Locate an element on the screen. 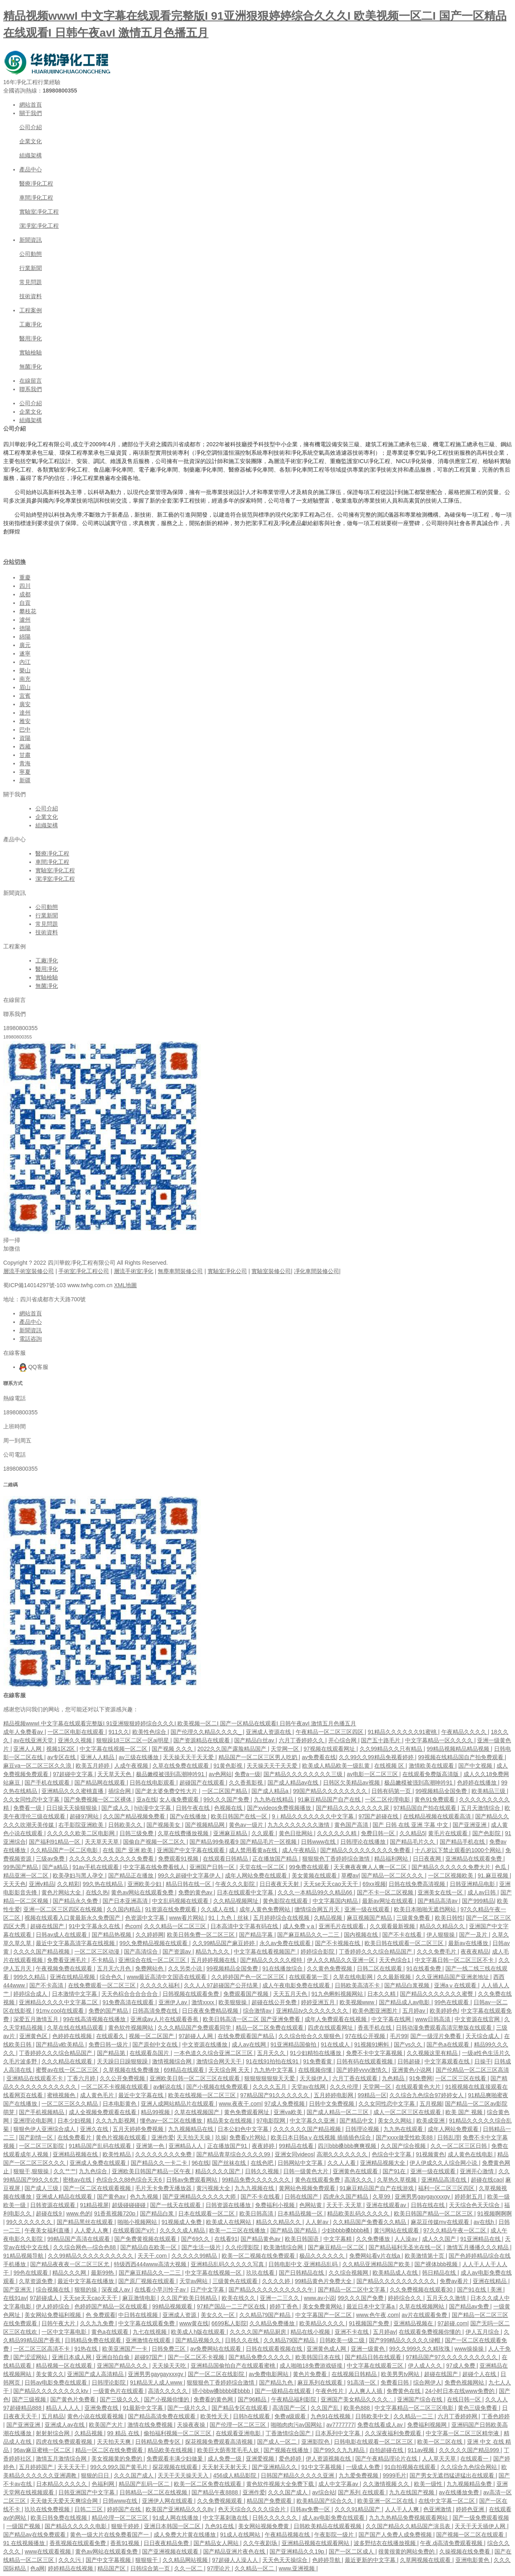 Image resolution: width=515 pixels, height=2576 pixels. 亚洲精品久久久蜜桃直播 is located at coordinates (73, 1791).